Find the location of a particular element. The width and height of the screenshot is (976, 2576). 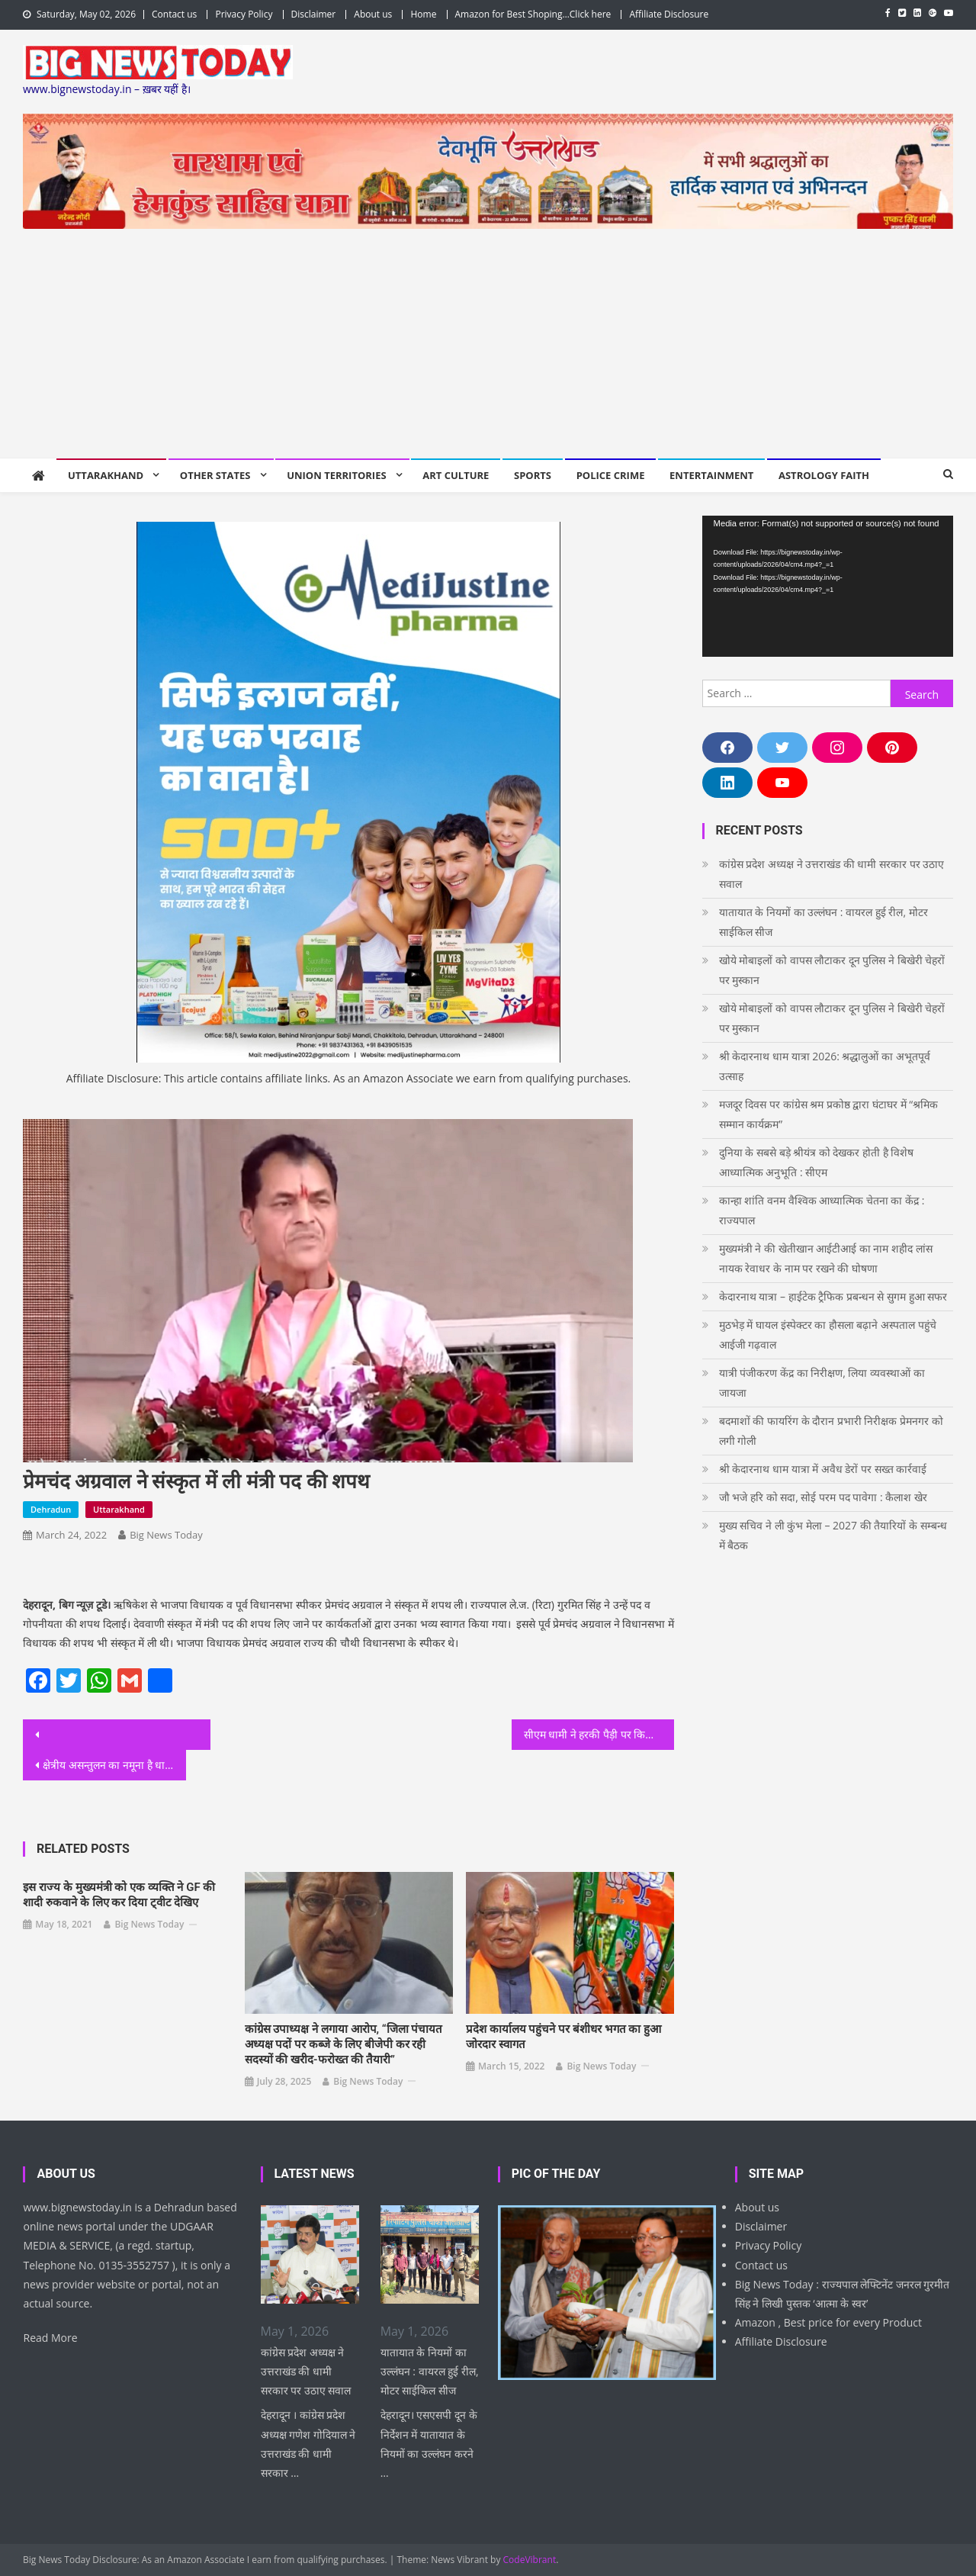

About us is located at coordinates (373, 14).